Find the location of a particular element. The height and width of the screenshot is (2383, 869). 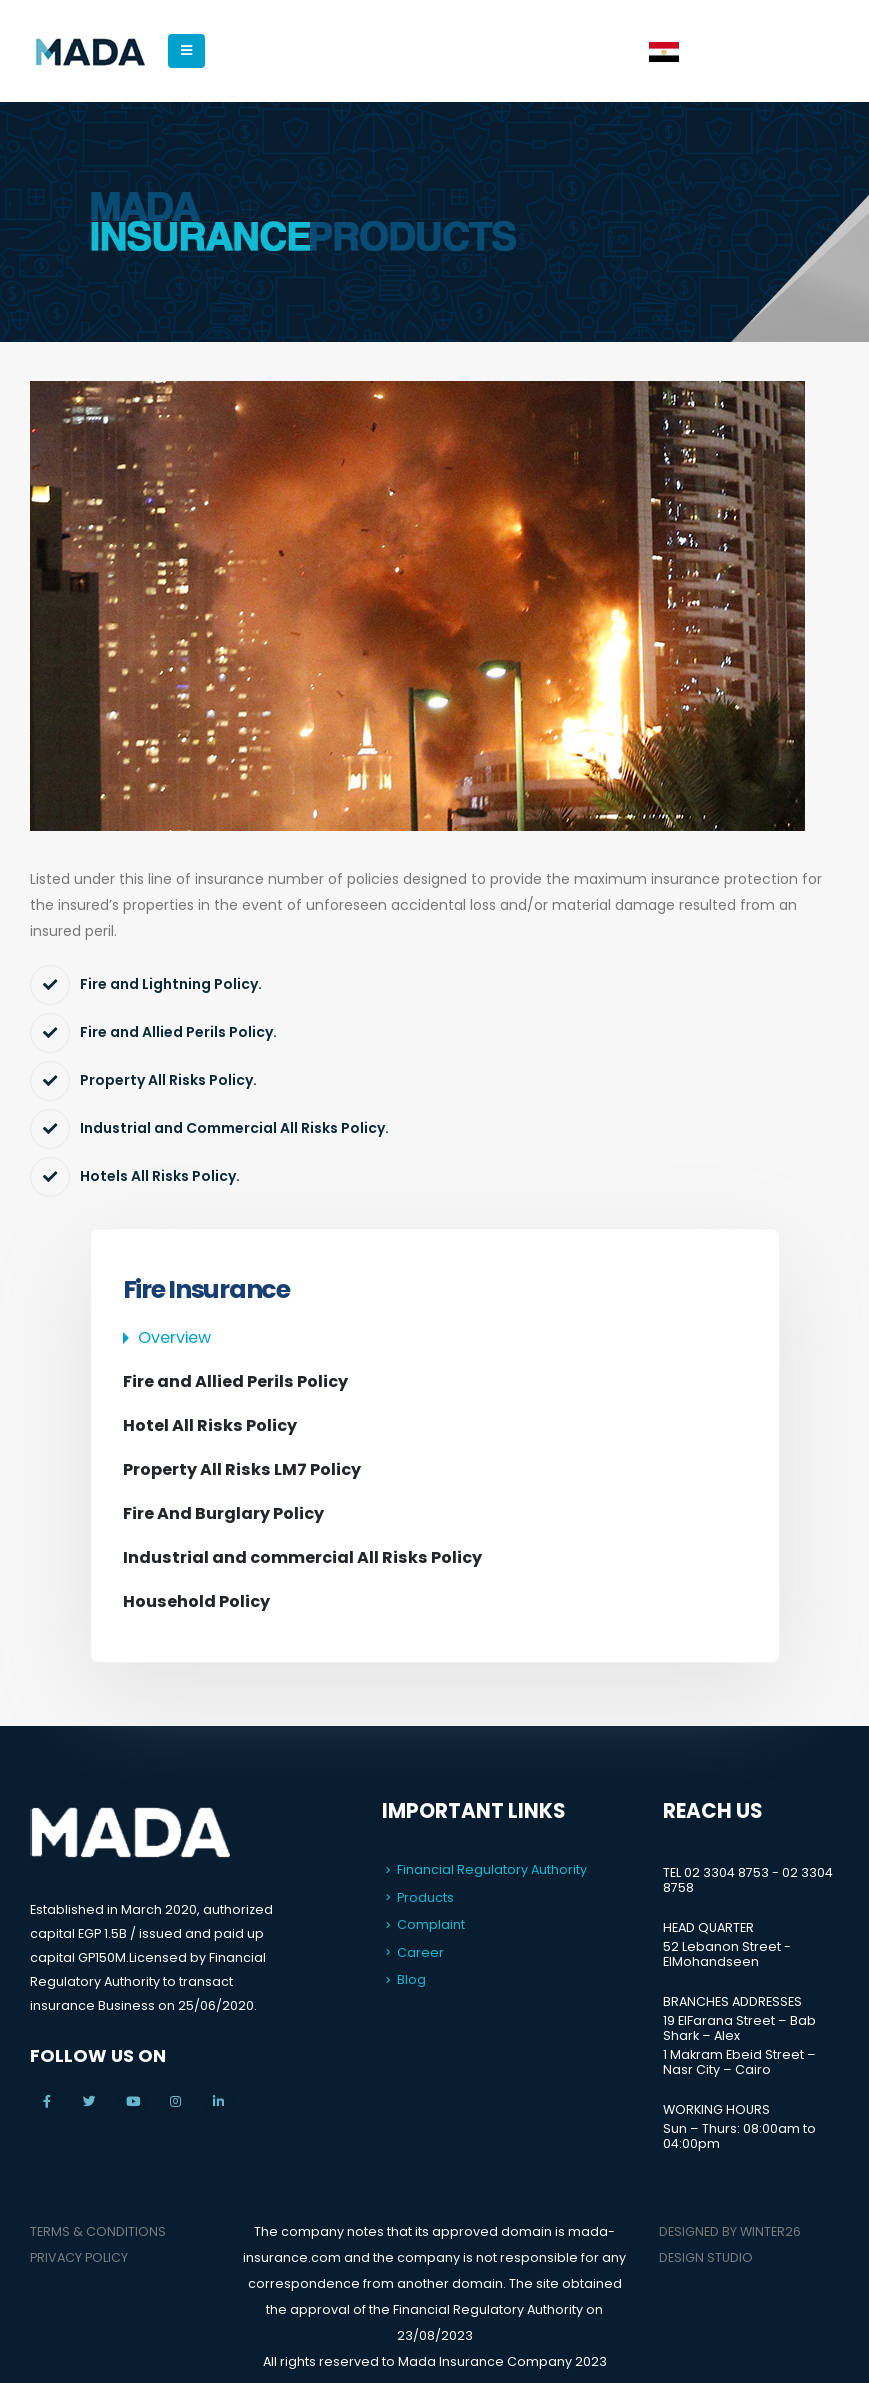

Fire and Allied Perils Policy is located at coordinates (235, 1381).